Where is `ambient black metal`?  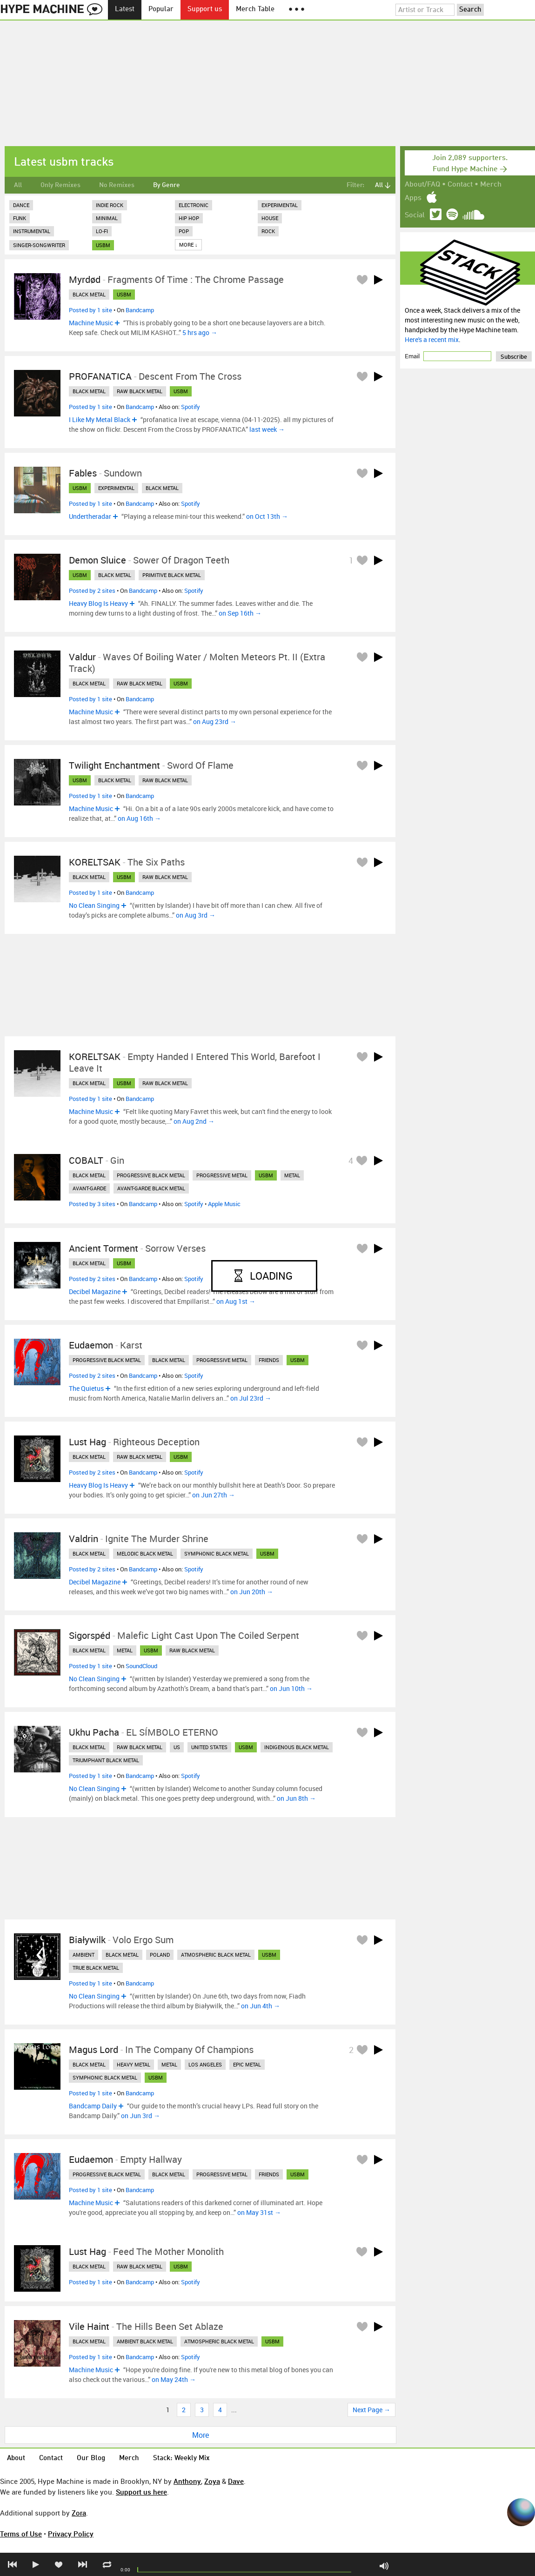
ambient black metal is located at coordinates (145, 2341).